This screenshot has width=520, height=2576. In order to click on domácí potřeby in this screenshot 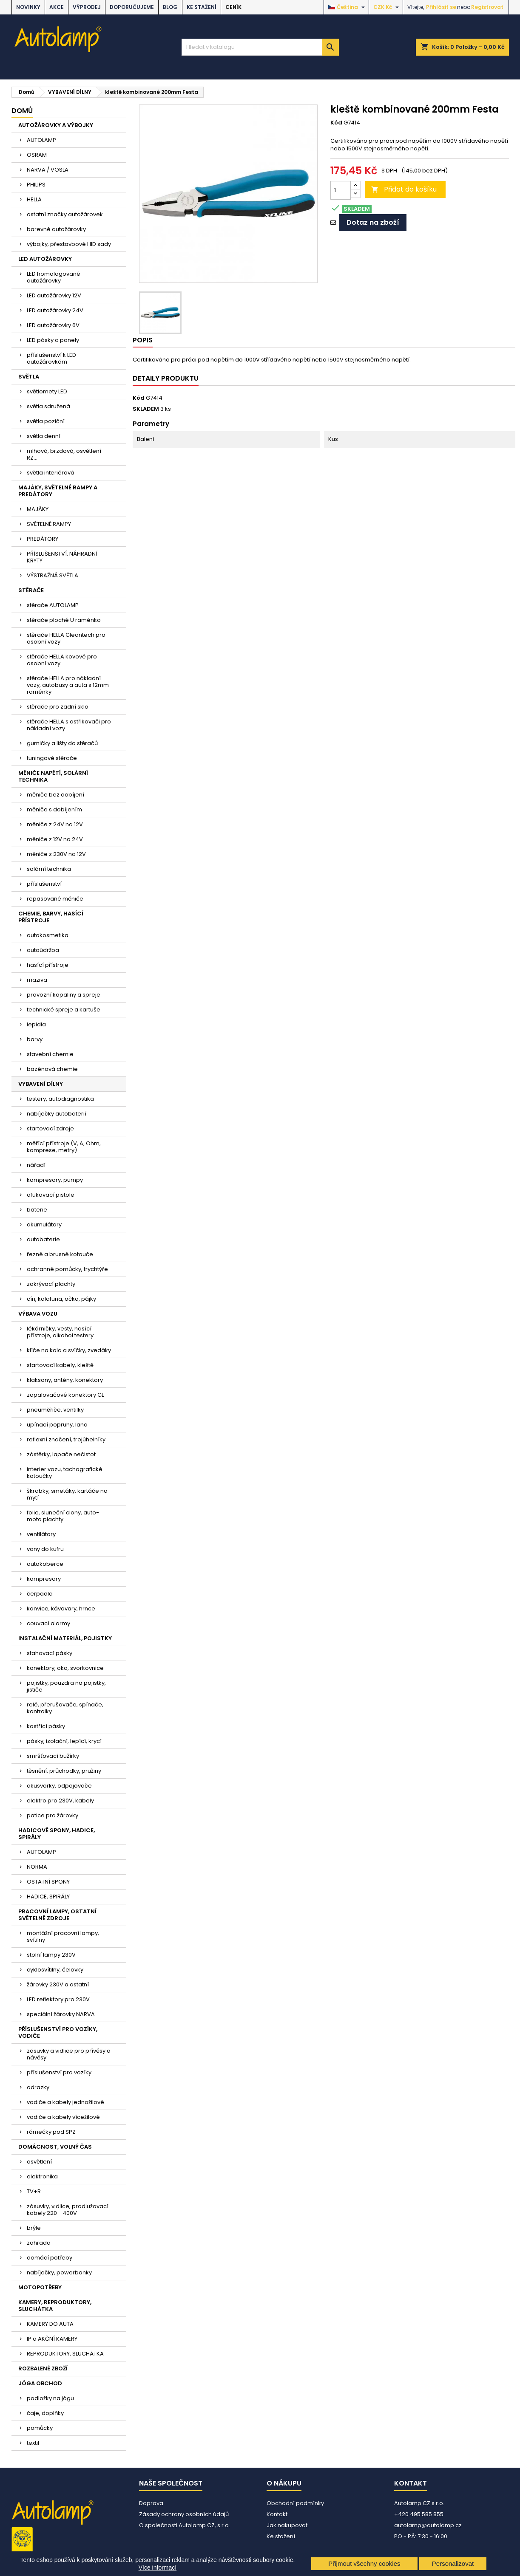, I will do `click(49, 2258)`.